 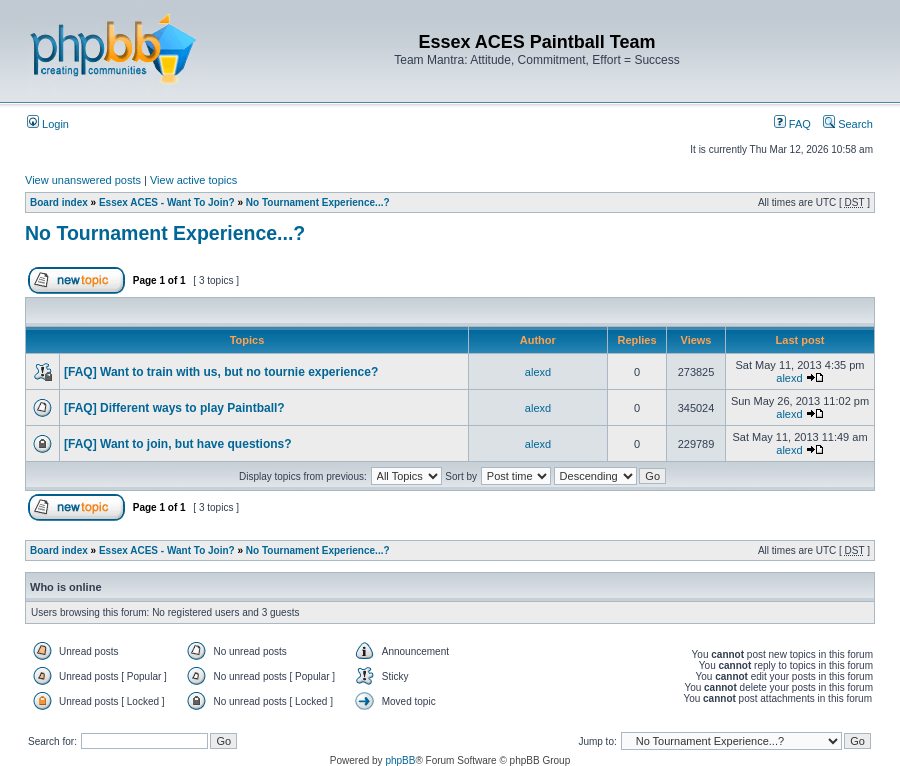 What do you see at coordinates (193, 180) in the screenshot?
I see `View active topics` at bounding box center [193, 180].